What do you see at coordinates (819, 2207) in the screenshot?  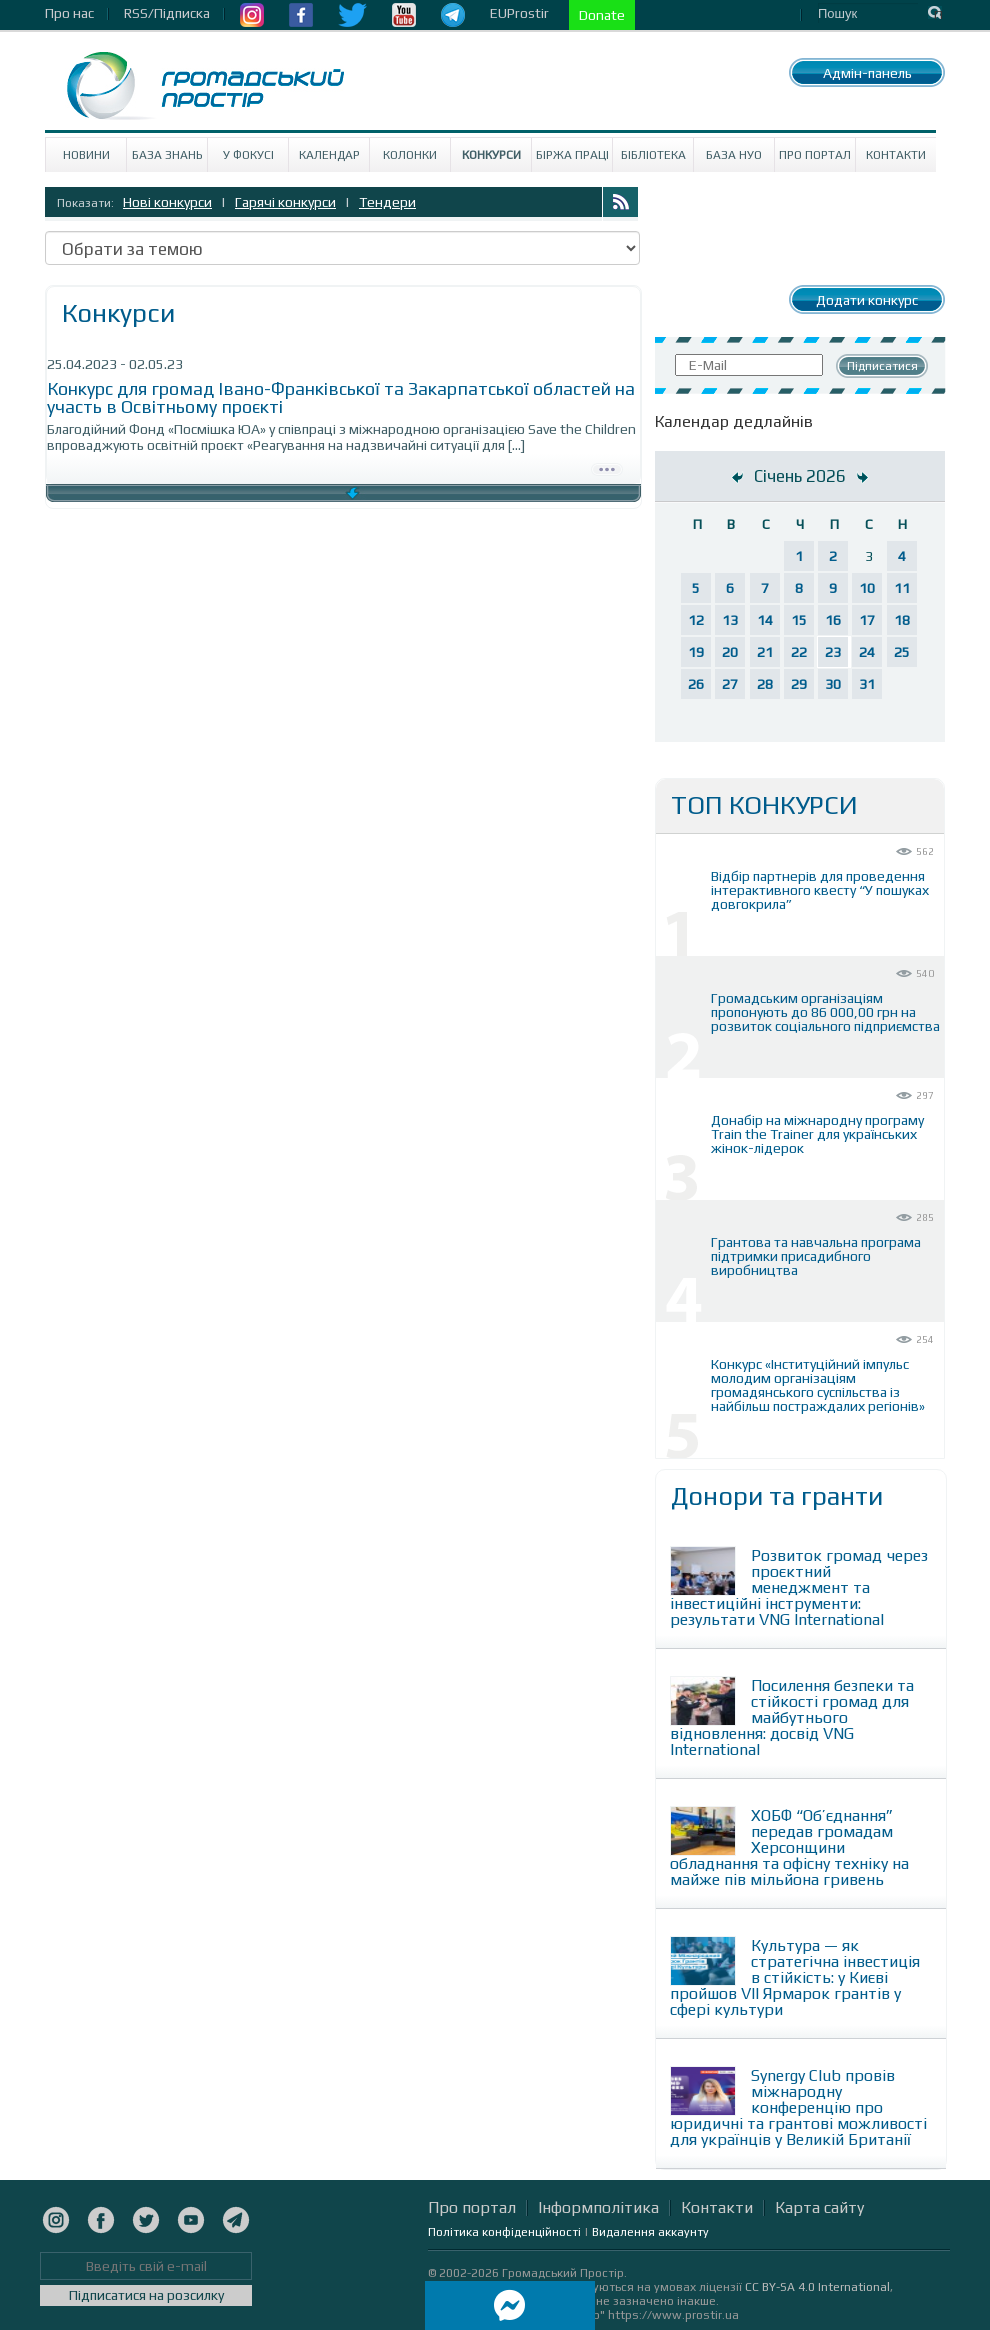 I see `Карта сайту` at bounding box center [819, 2207].